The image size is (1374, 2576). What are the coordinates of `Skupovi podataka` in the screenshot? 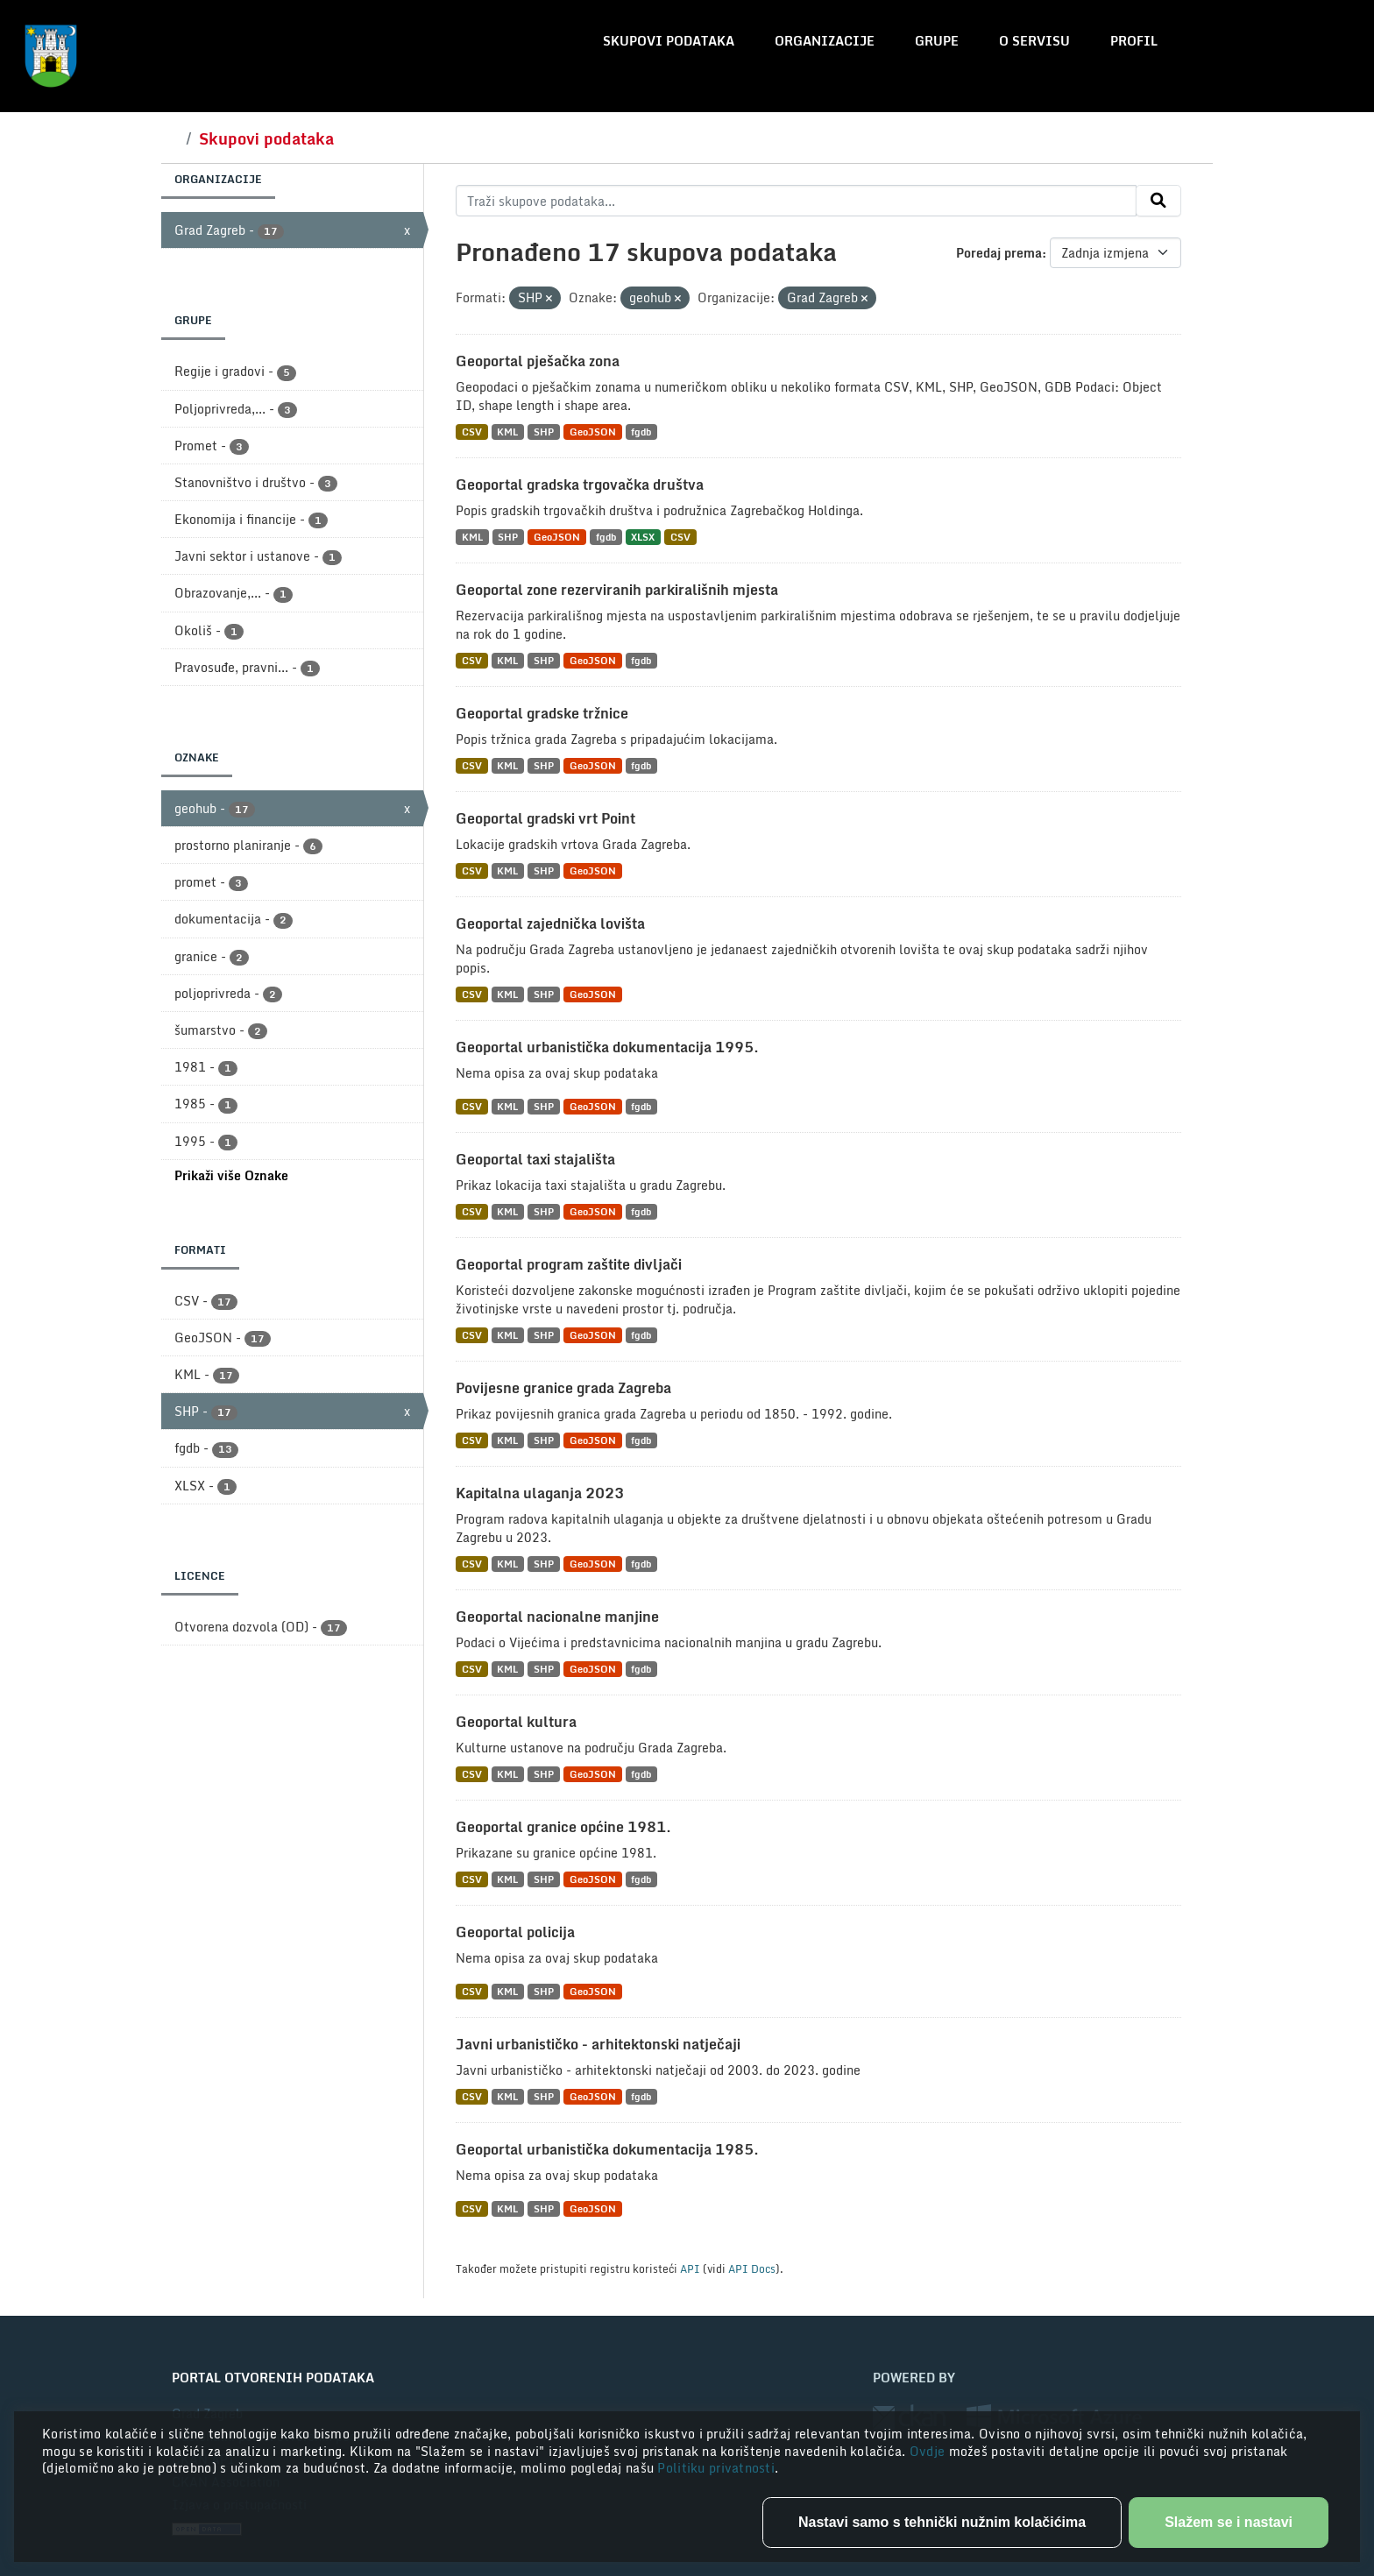 It's located at (668, 41).